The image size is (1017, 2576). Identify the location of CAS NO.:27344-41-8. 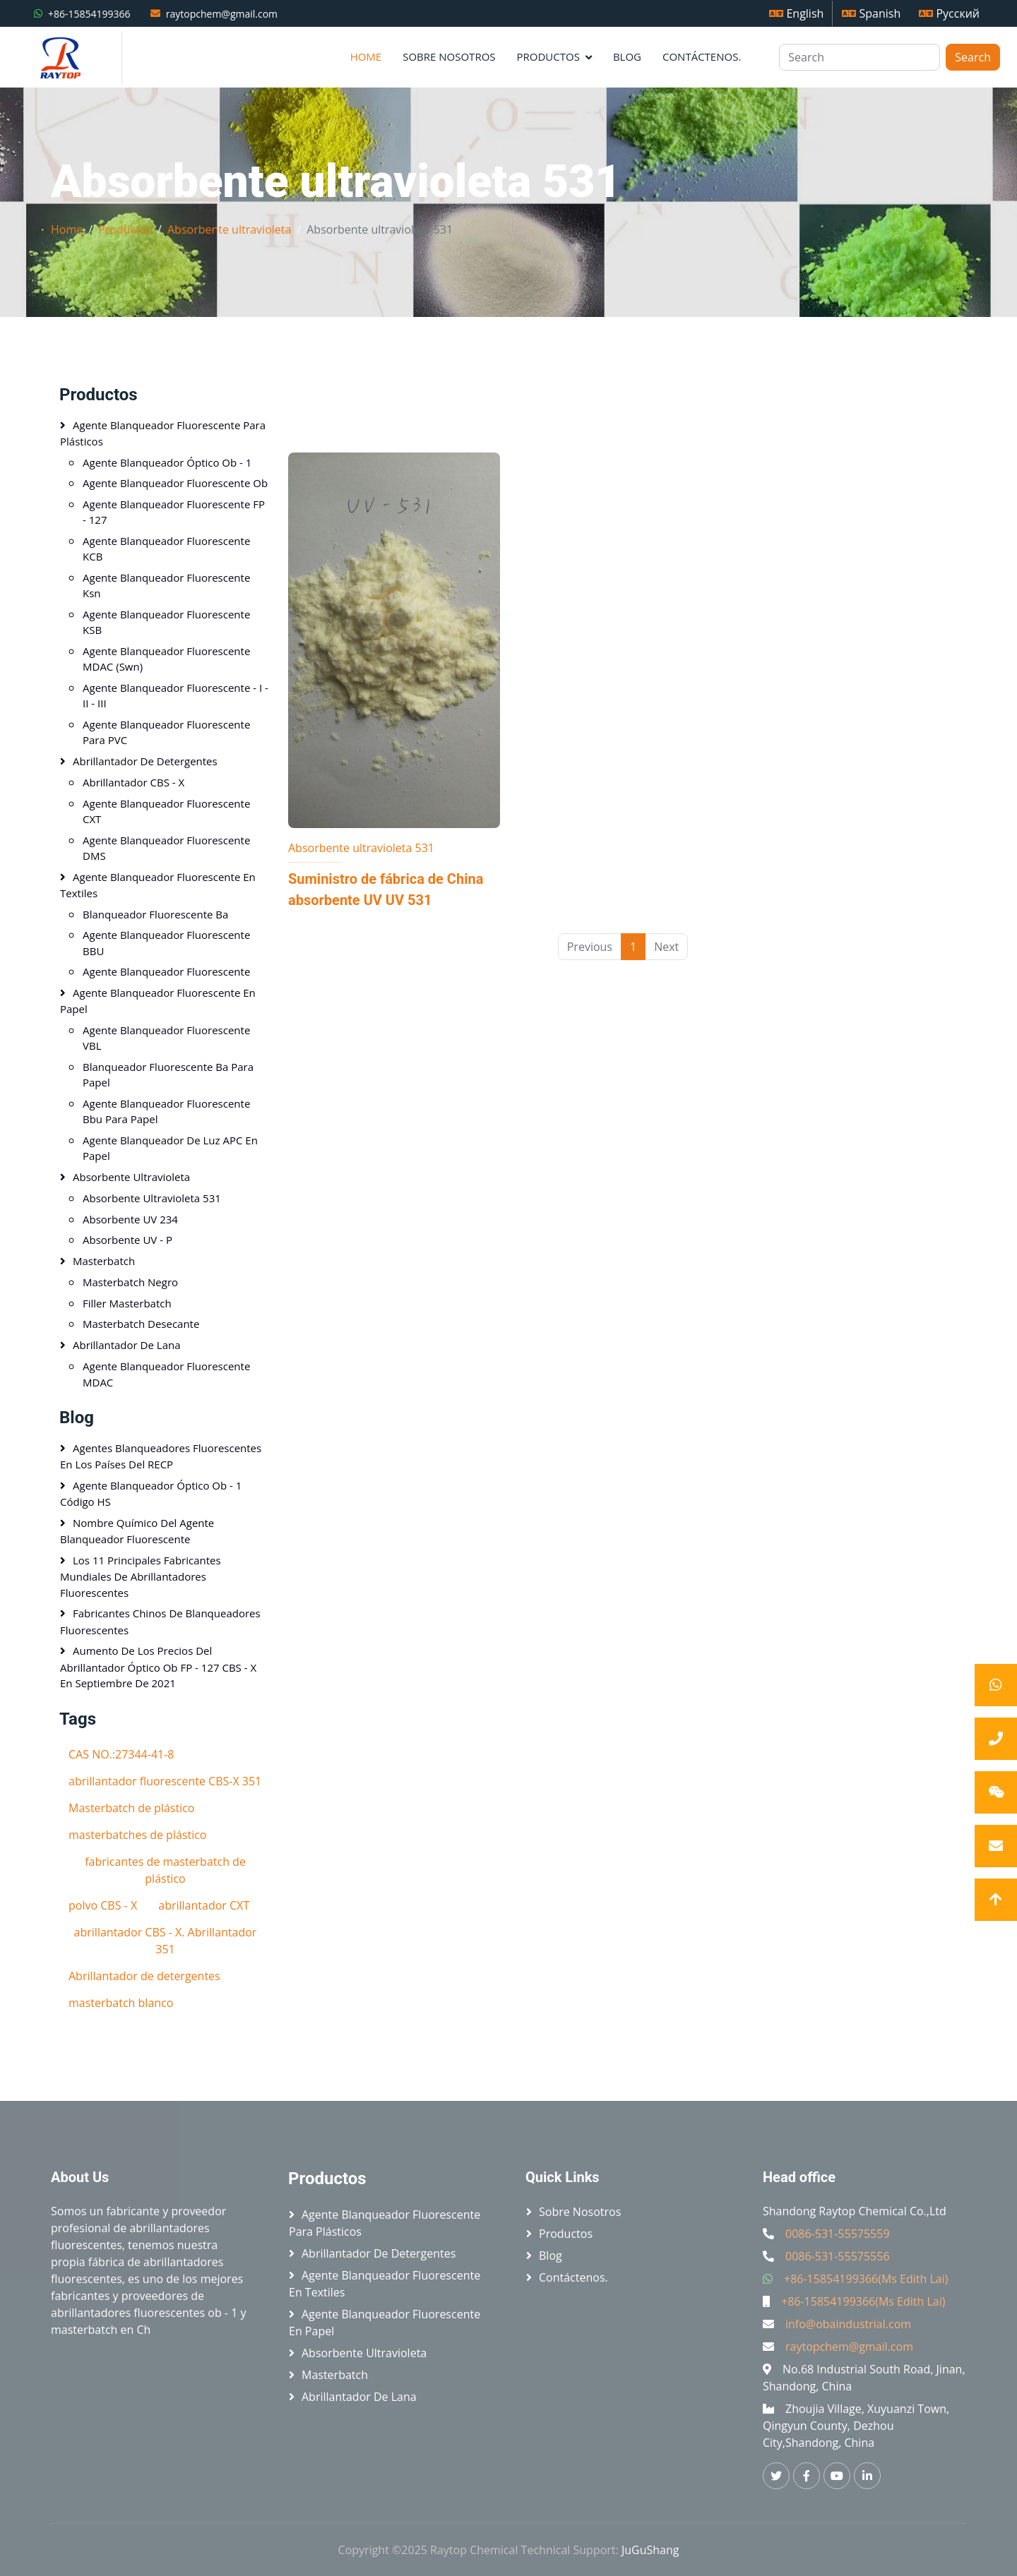
(121, 1754).